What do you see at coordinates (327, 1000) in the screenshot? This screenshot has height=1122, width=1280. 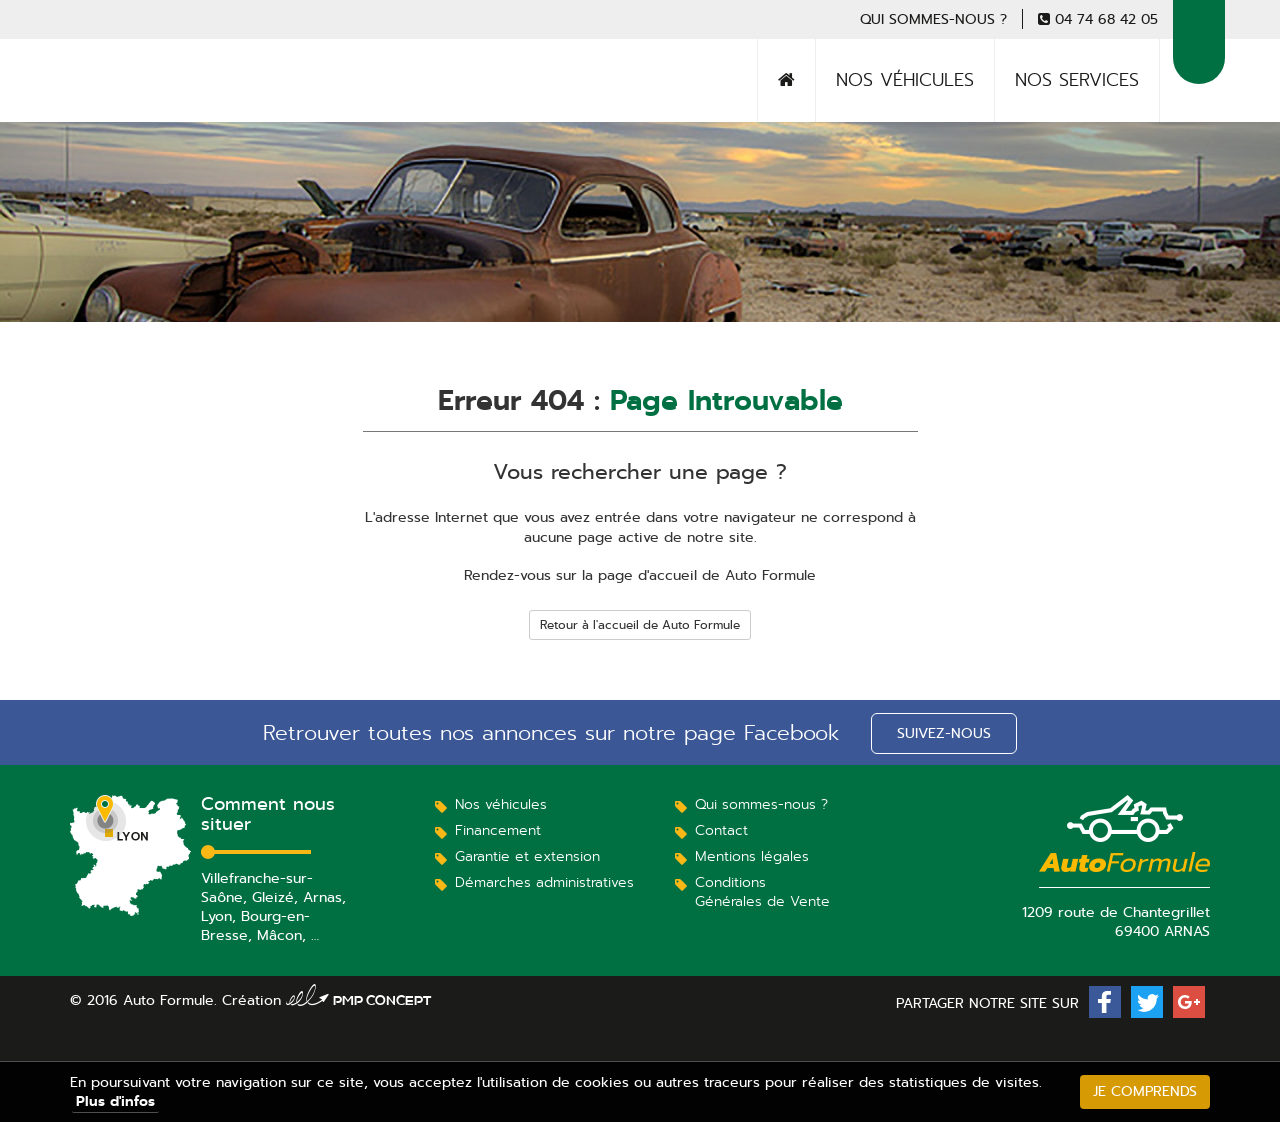 I see `Création` at bounding box center [327, 1000].